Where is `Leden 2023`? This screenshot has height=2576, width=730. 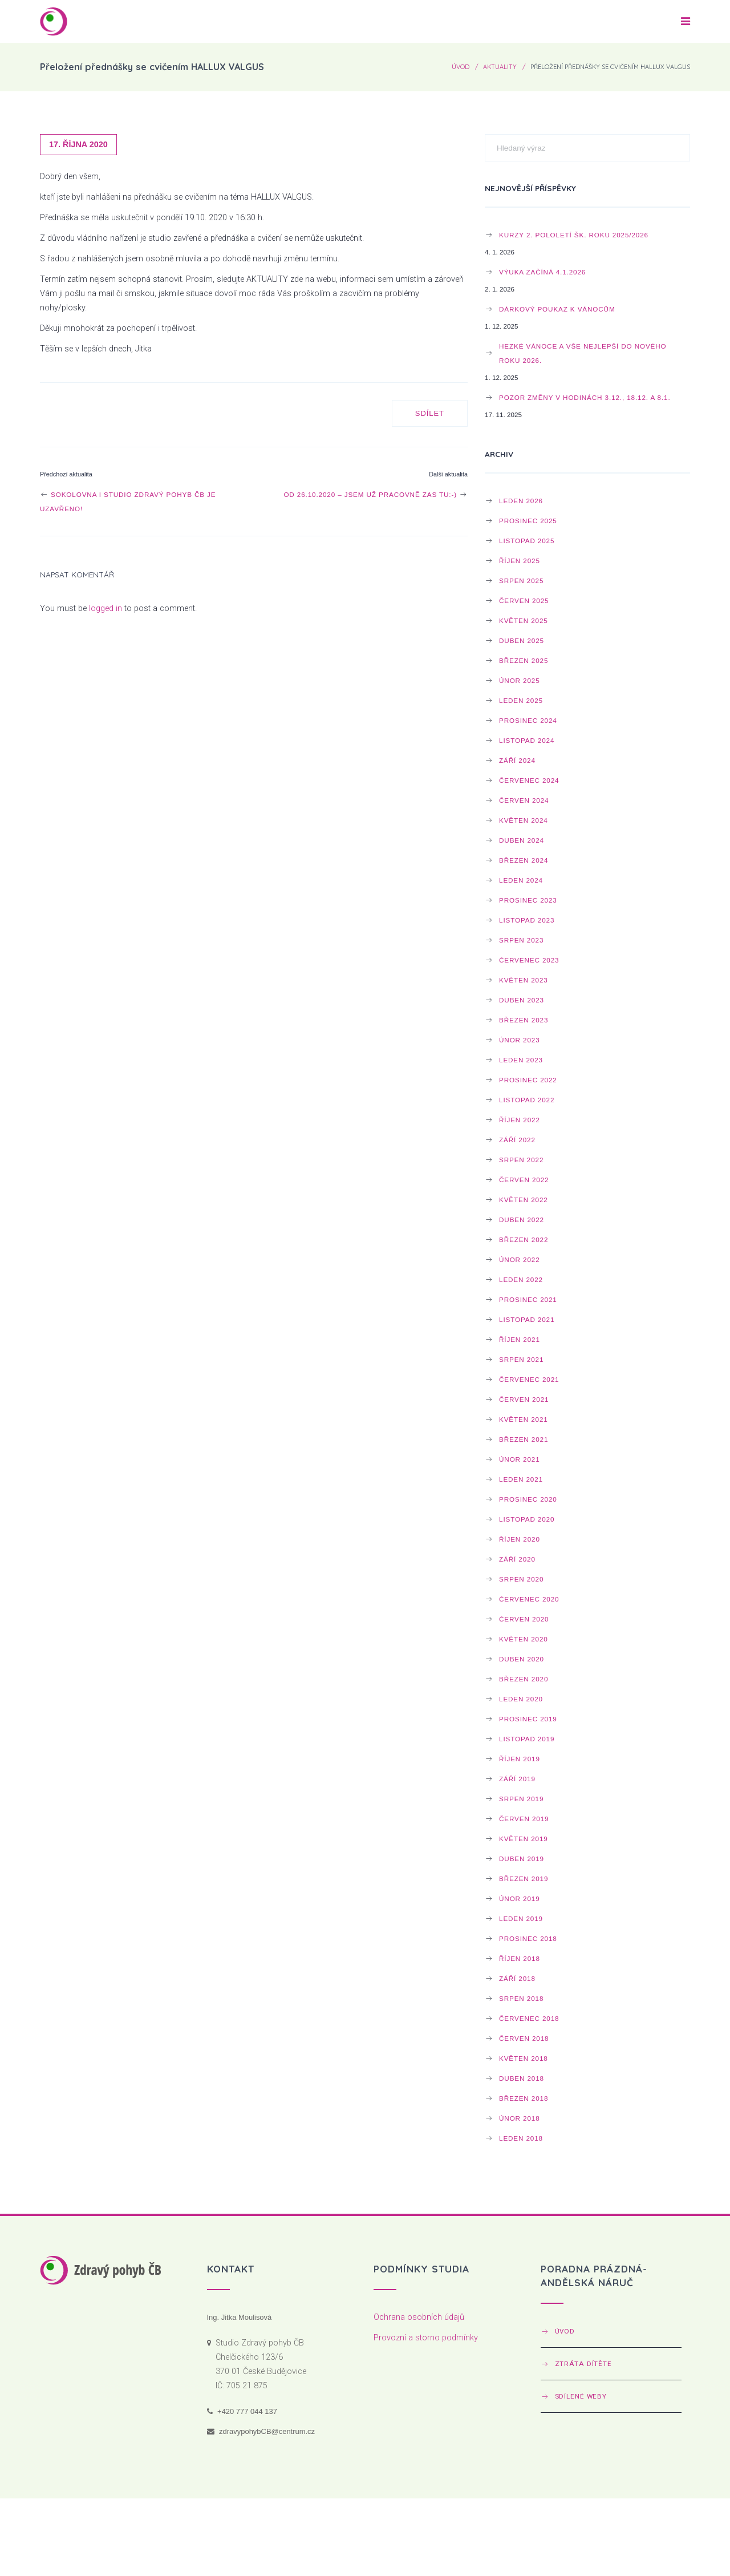
Leden 2023 is located at coordinates (521, 1059).